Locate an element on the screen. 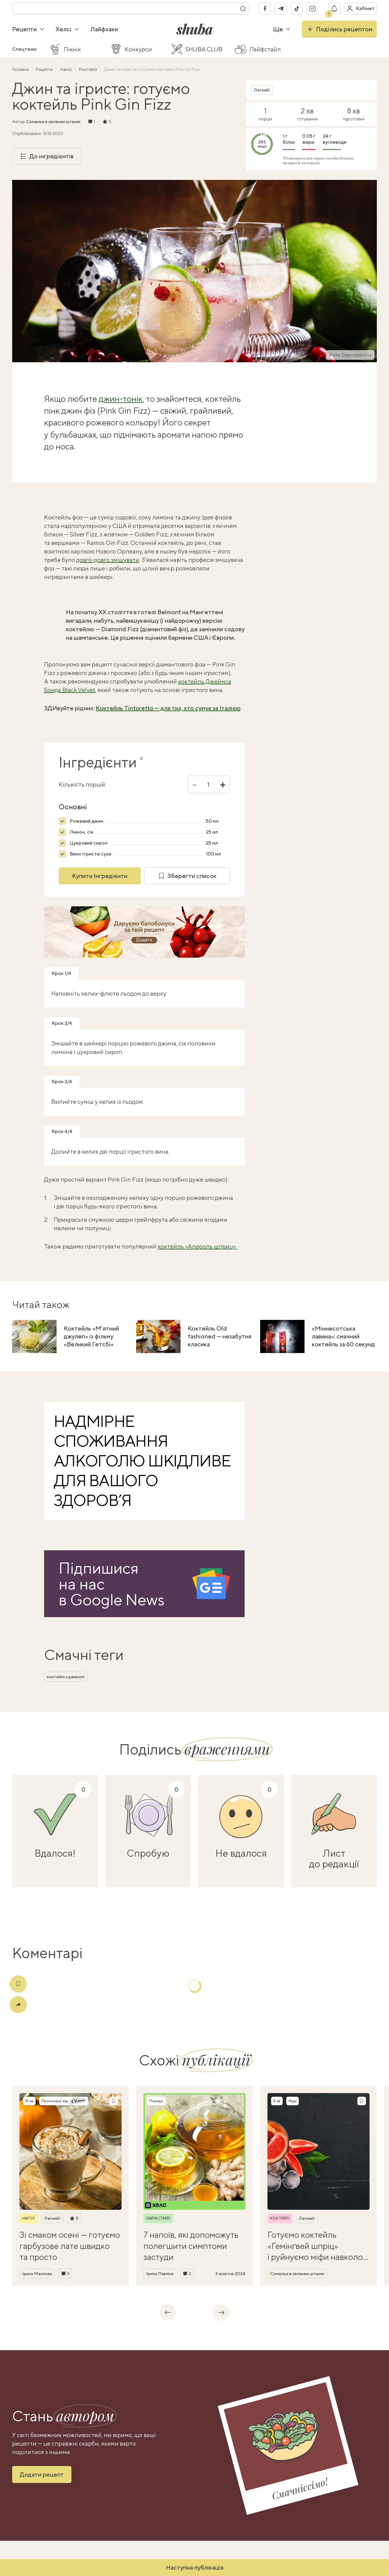 The width and height of the screenshot is (389, 2576). [Поділитись] is located at coordinates (18, 2004).